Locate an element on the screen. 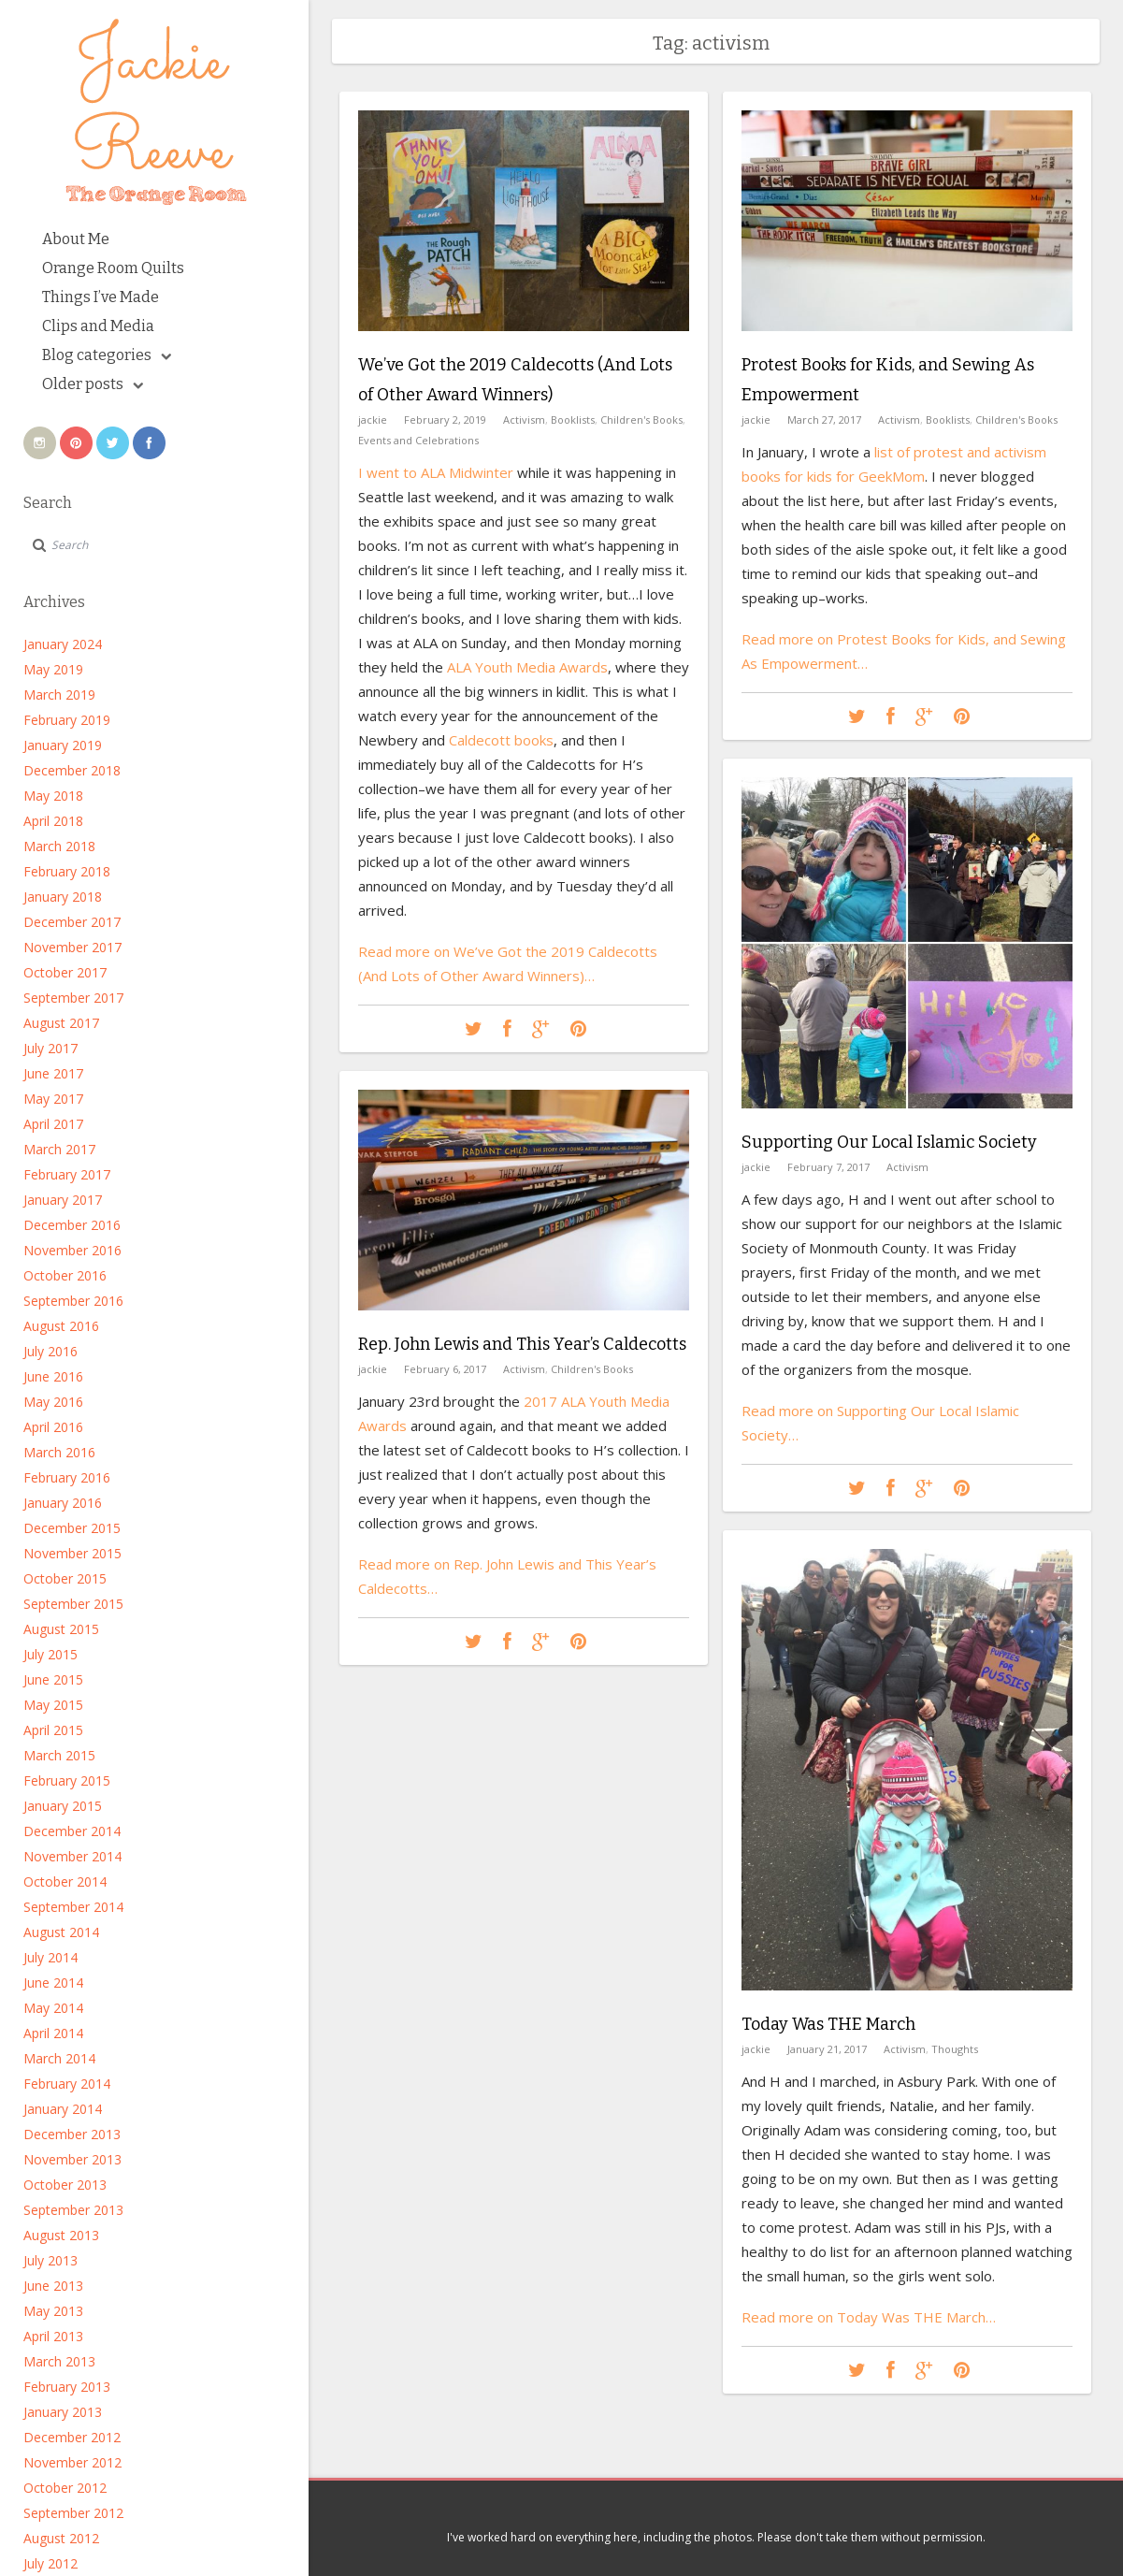 The width and height of the screenshot is (1123, 2576). Caldecott books is located at coordinates (501, 740).